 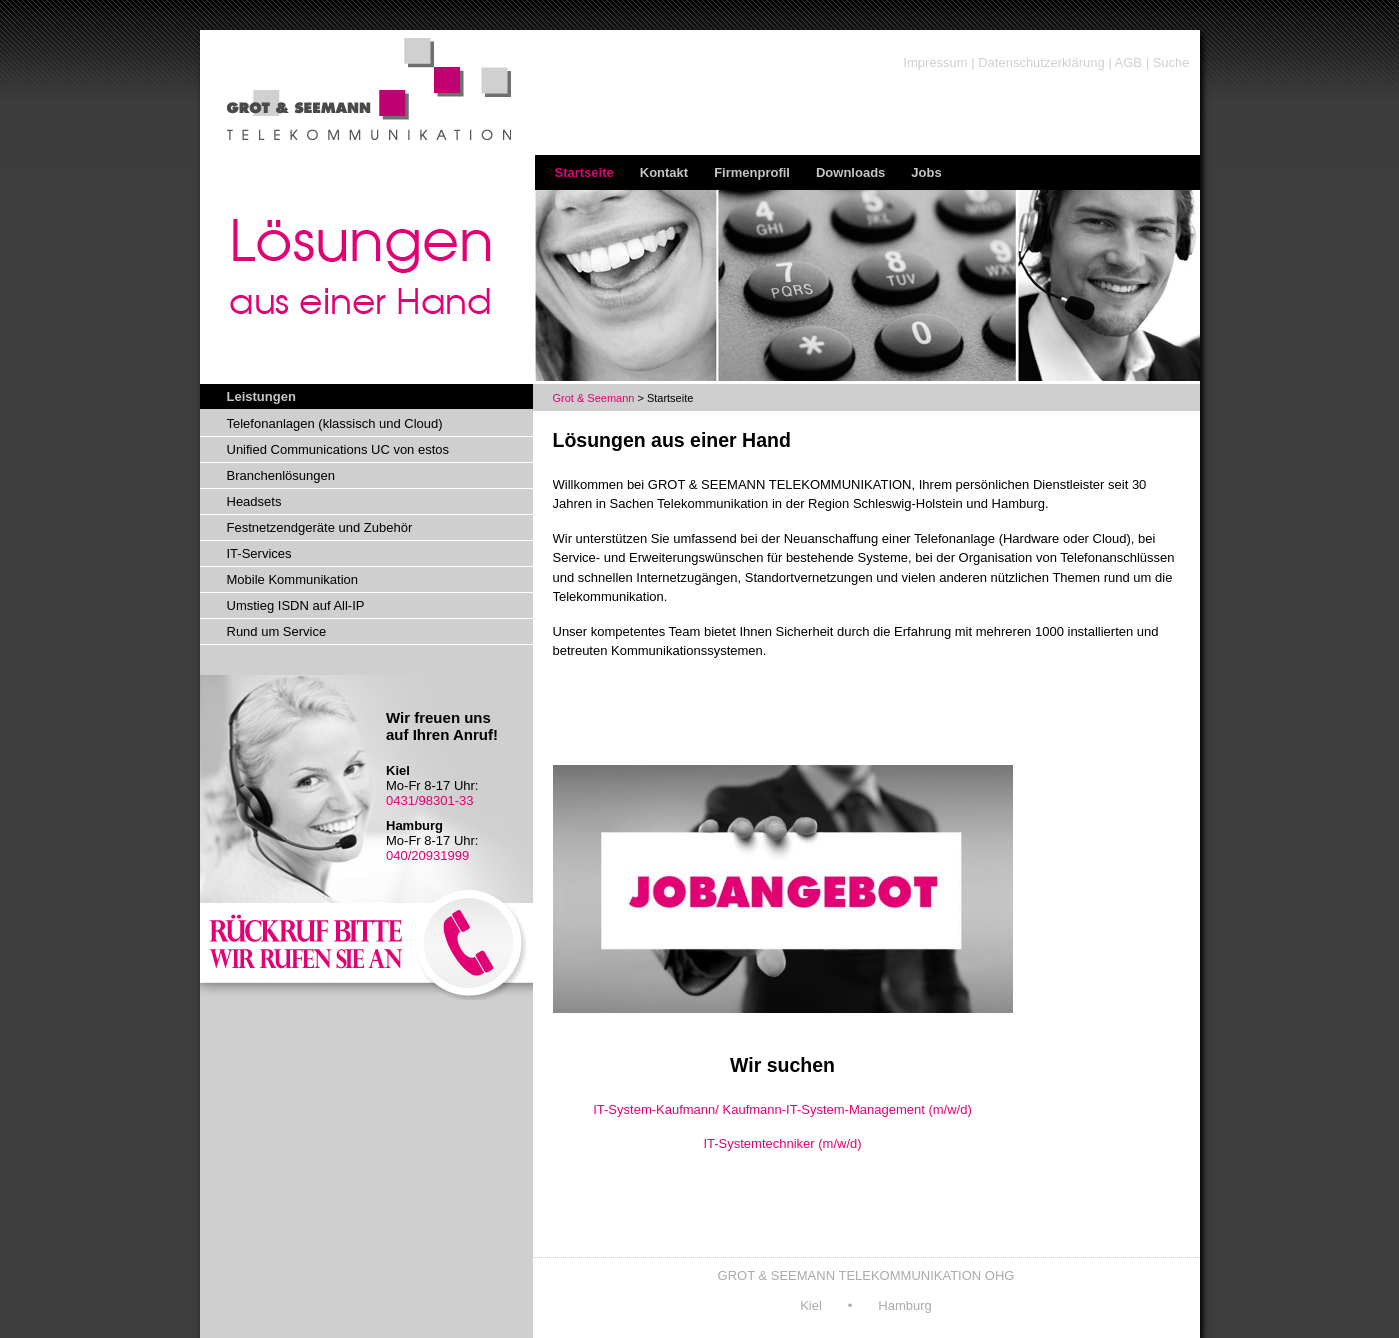 What do you see at coordinates (429, 800) in the screenshot?
I see `0431/98301-33` at bounding box center [429, 800].